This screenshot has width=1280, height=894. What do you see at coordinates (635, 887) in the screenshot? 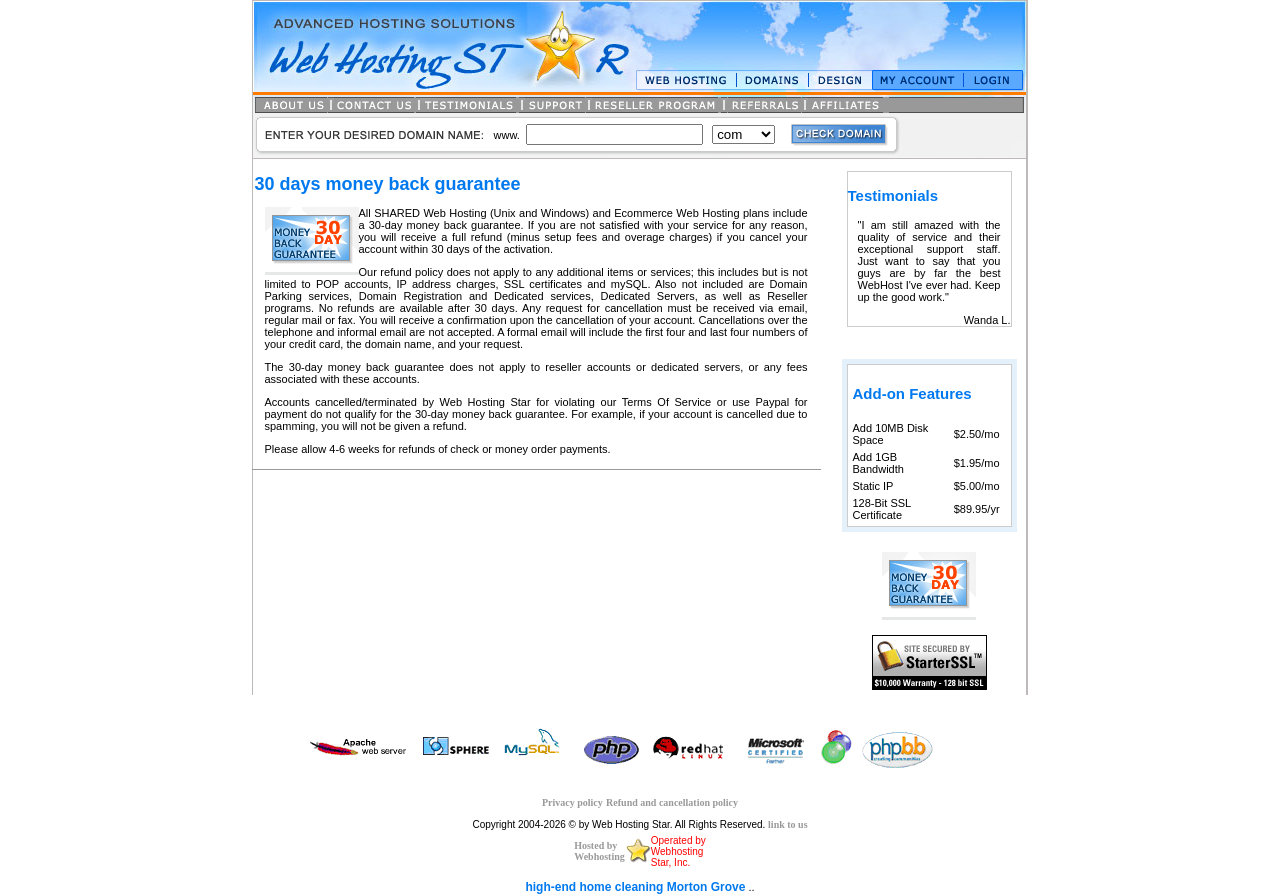
I see `high-end home cleaning Morton Grove` at bounding box center [635, 887].